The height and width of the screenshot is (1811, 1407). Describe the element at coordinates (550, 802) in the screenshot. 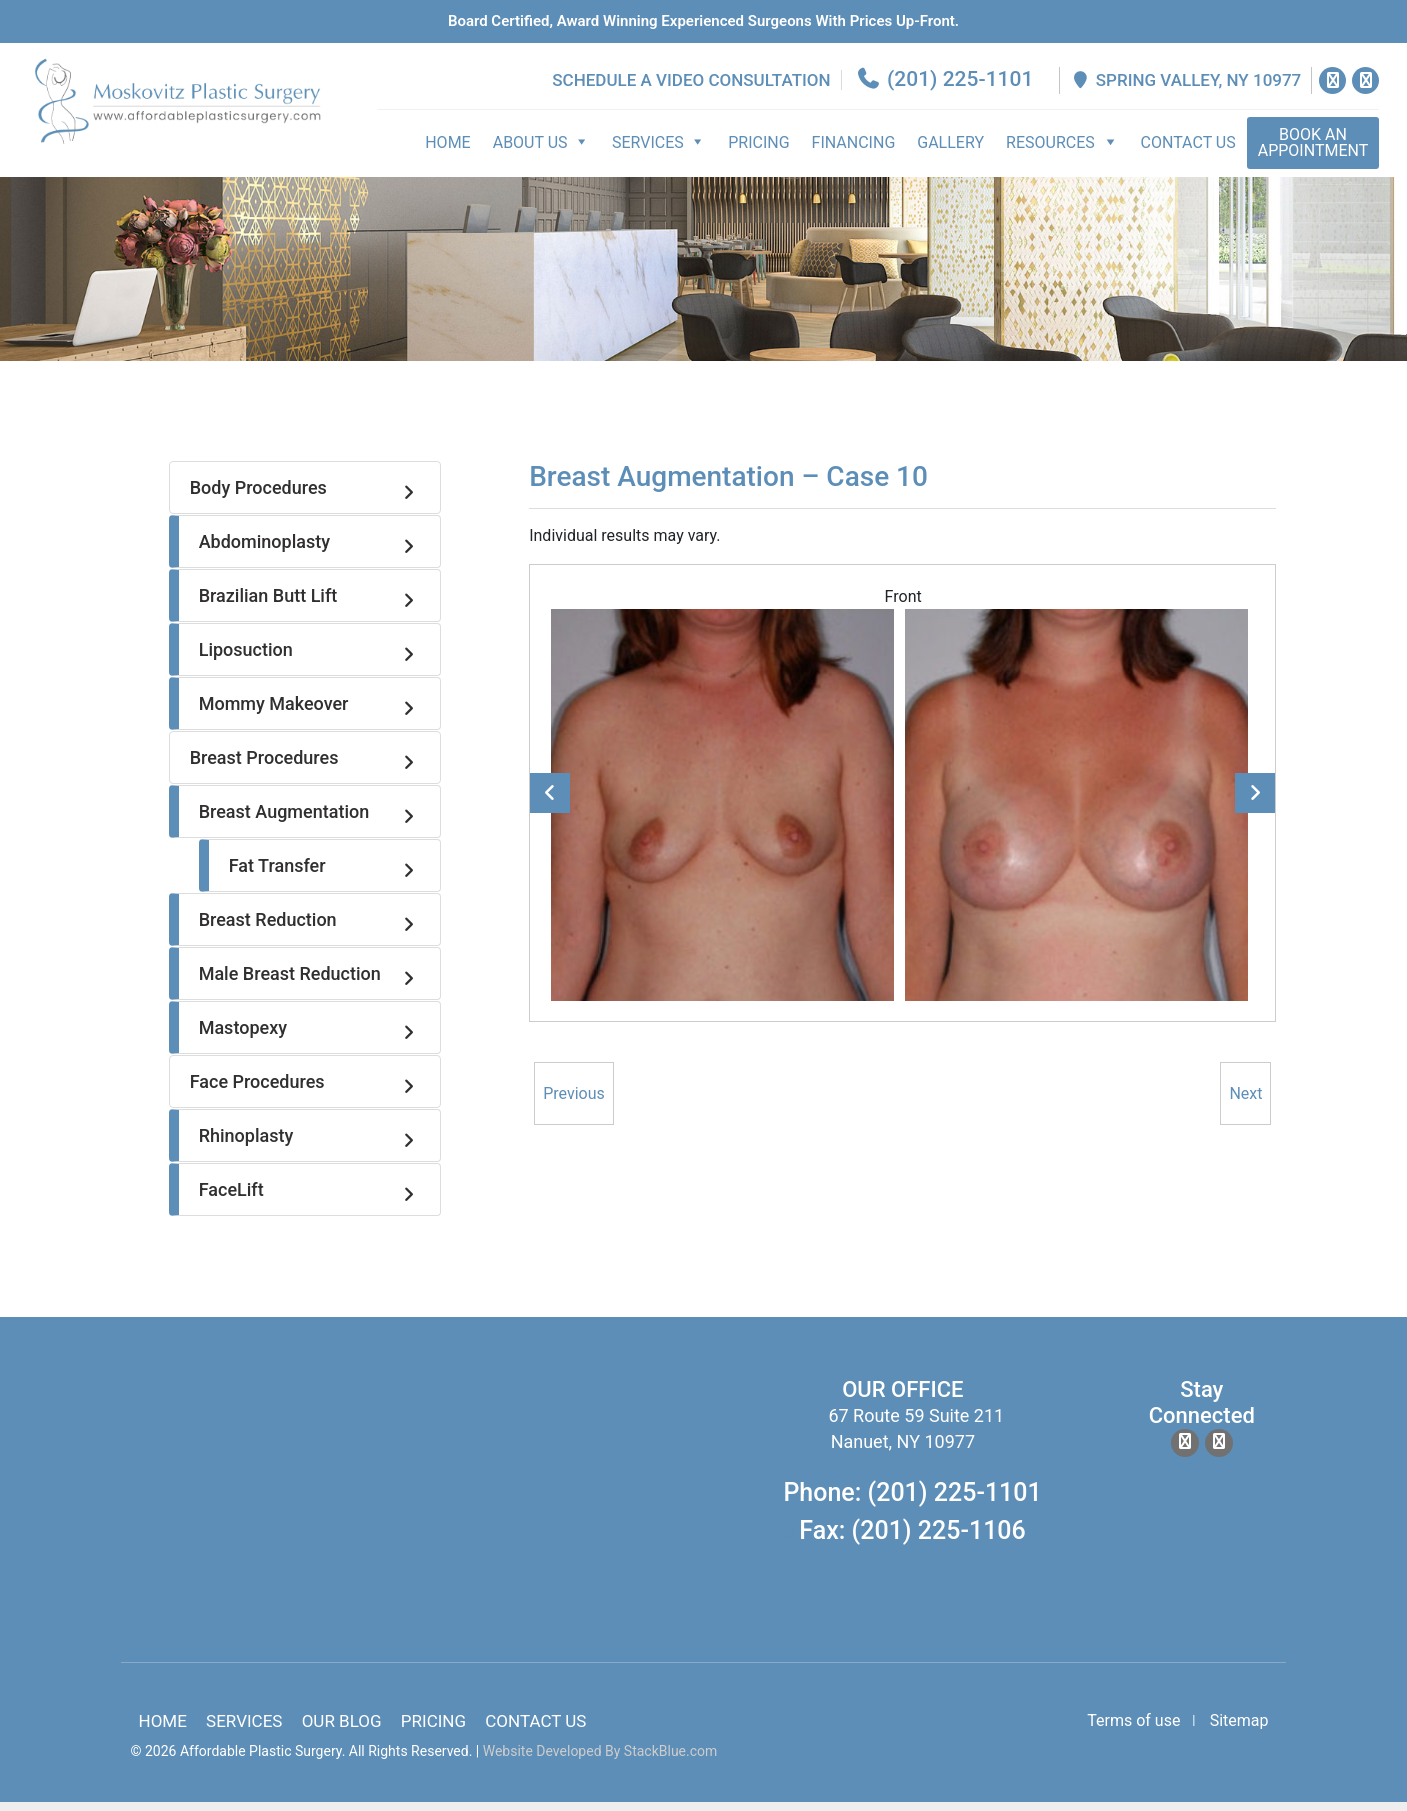

I see `Previous` at that location.